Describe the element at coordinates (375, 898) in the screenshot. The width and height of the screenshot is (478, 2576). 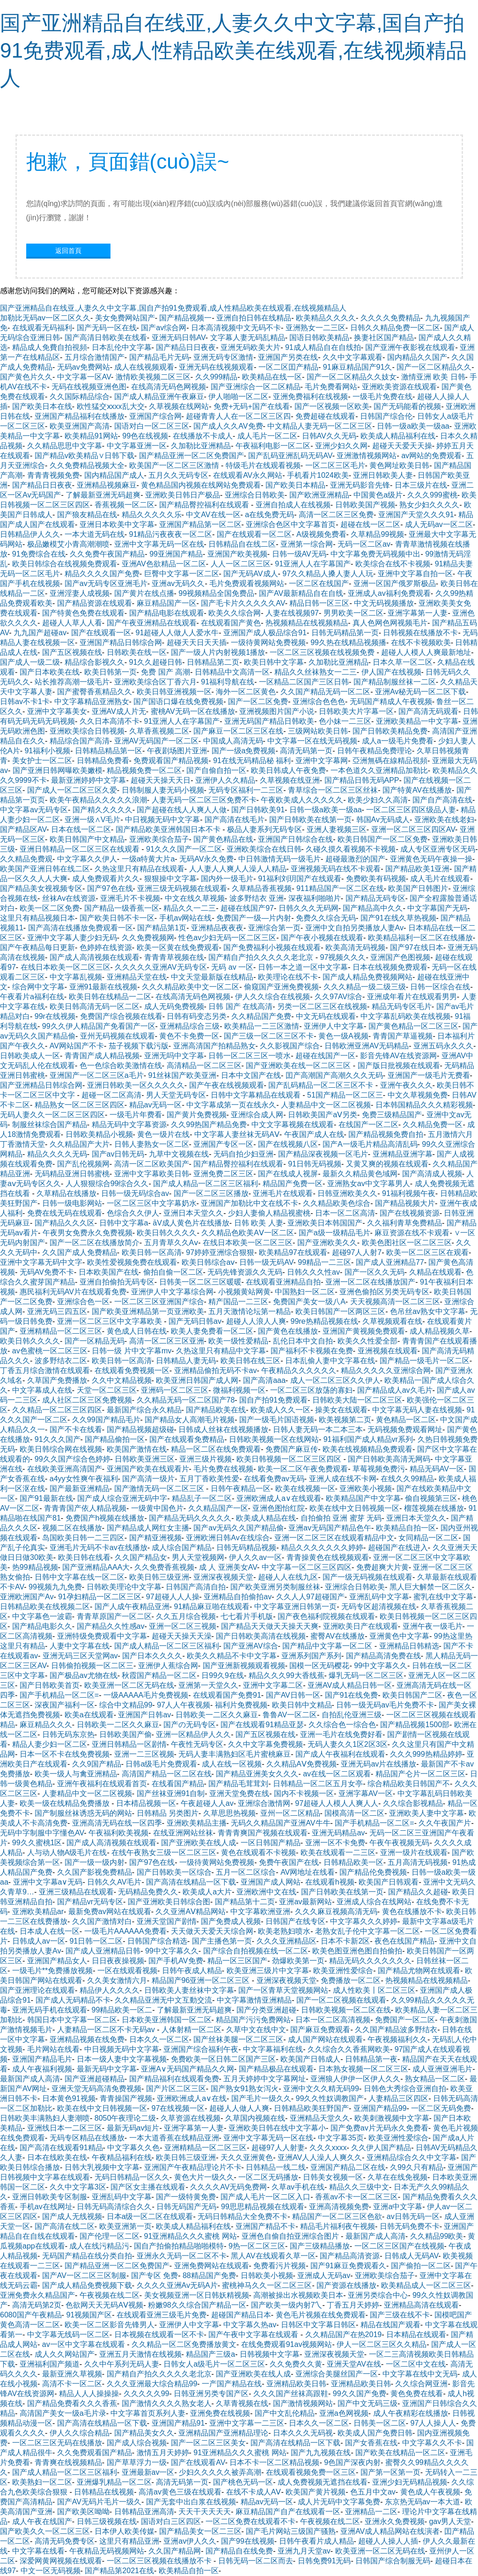
I see `国产精品无码专区` at that location.